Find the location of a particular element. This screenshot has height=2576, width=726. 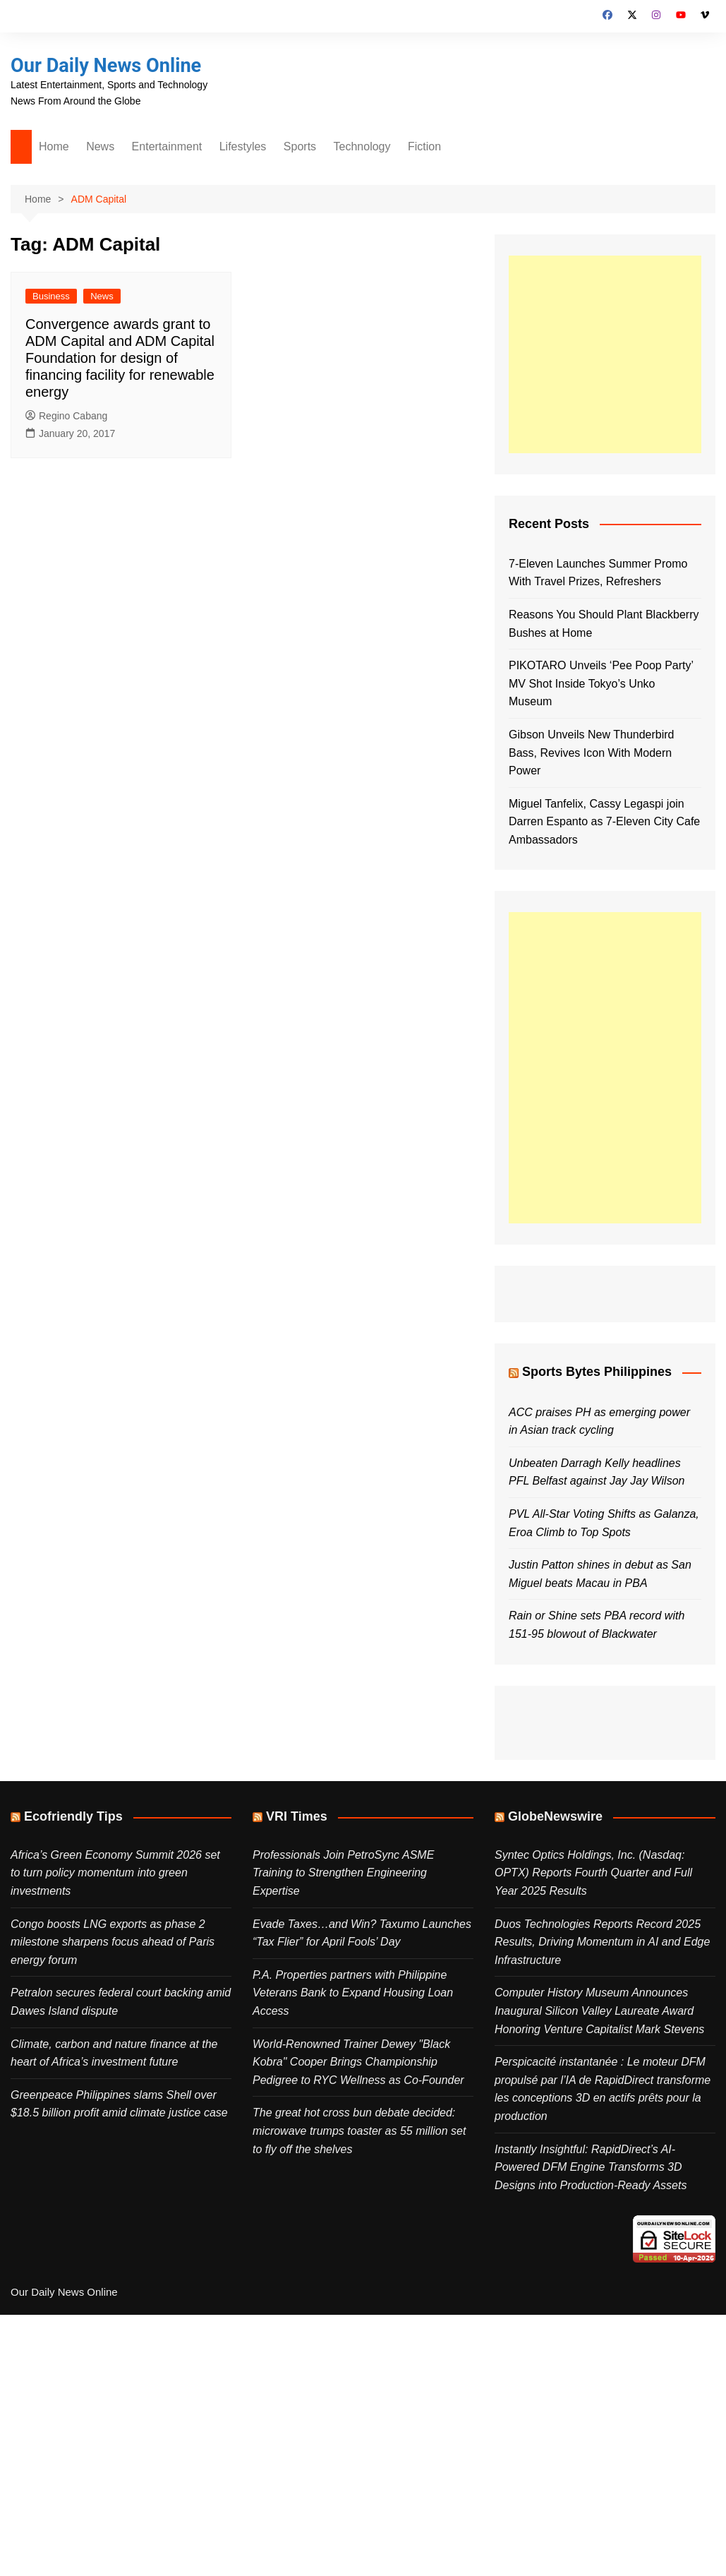

Sports Bytes Philippines is located at coordinates (597, 1372).